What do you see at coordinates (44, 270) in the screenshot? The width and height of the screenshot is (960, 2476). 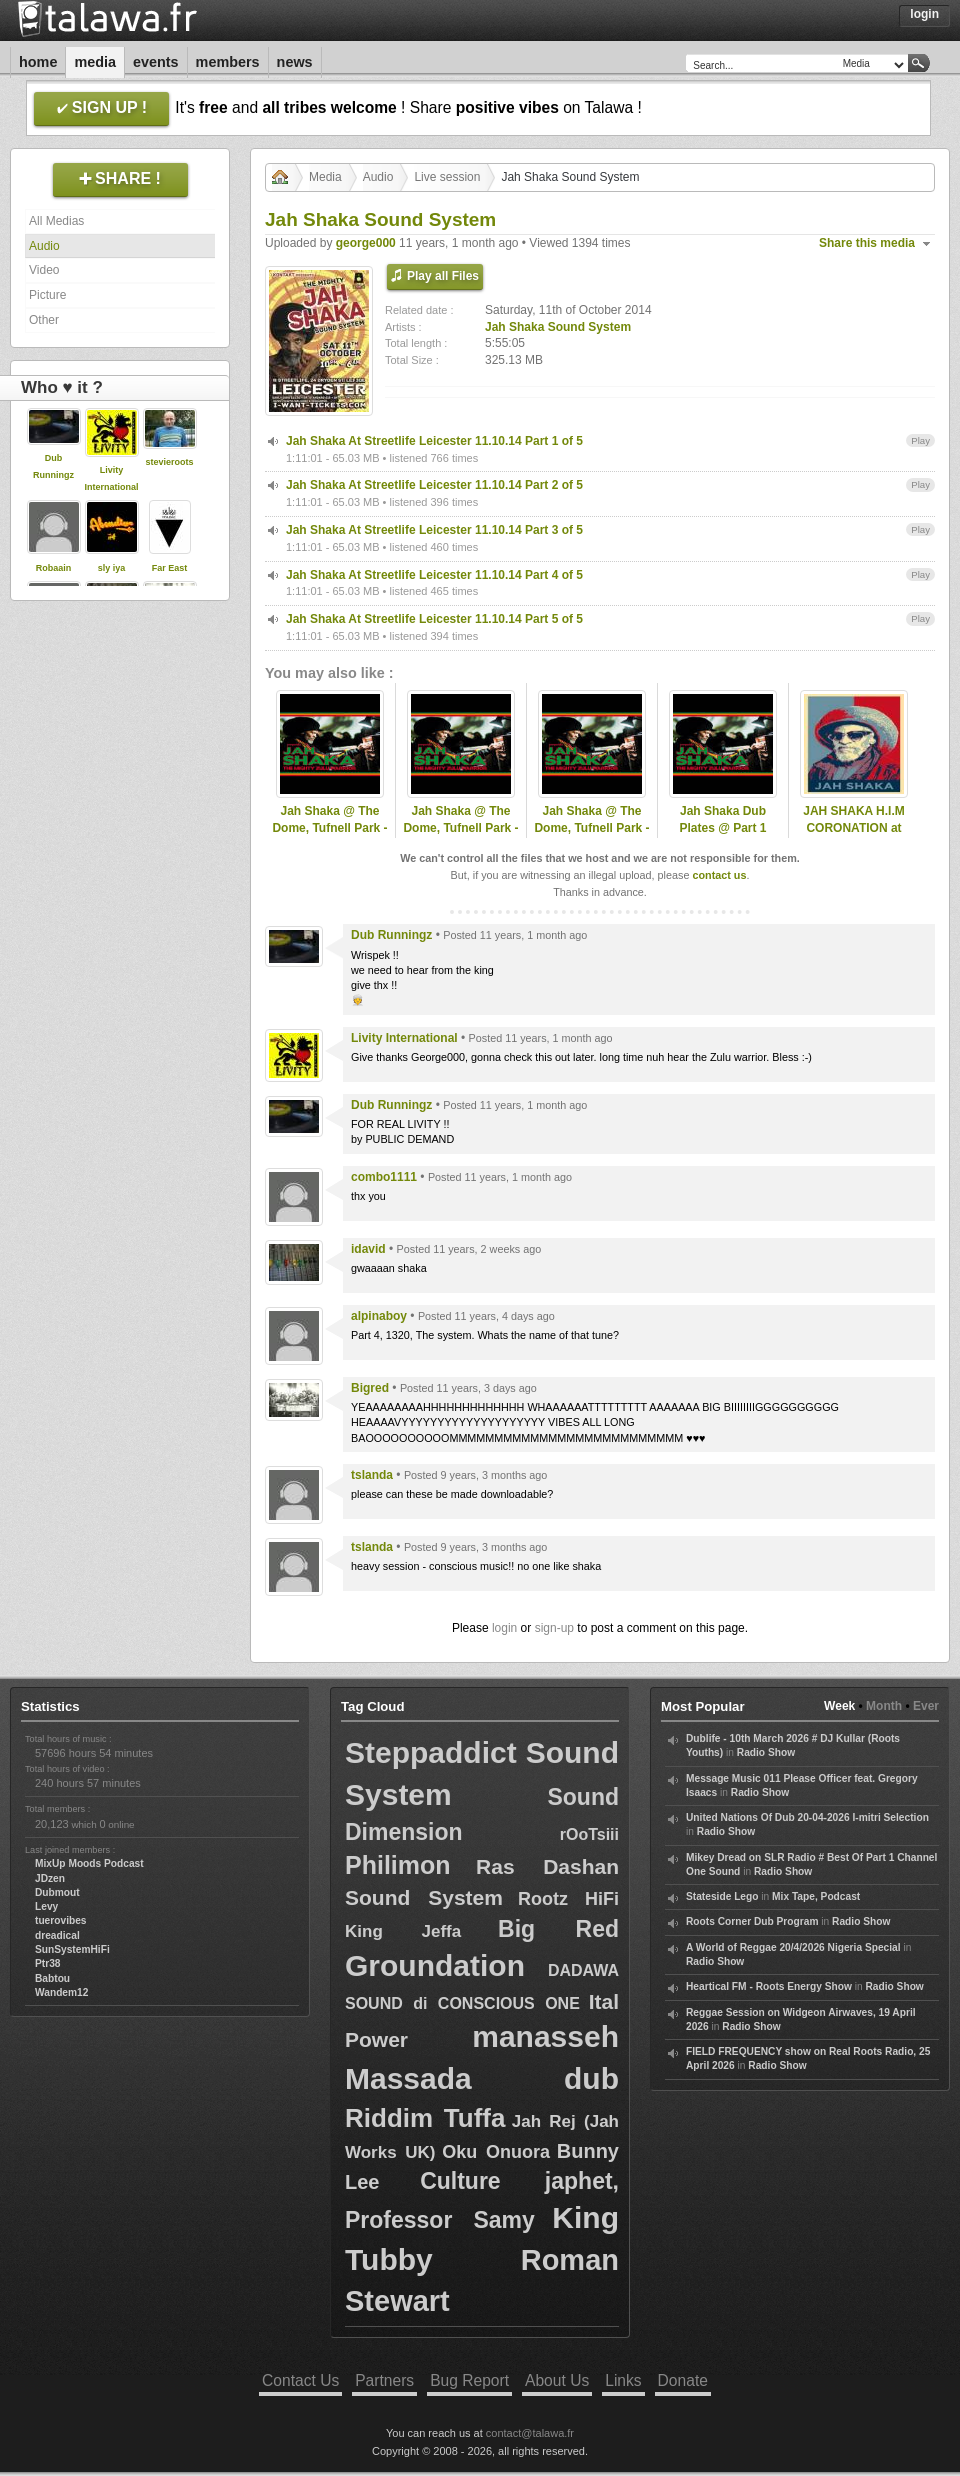 I see `Video` at bounding box center [44, 270].